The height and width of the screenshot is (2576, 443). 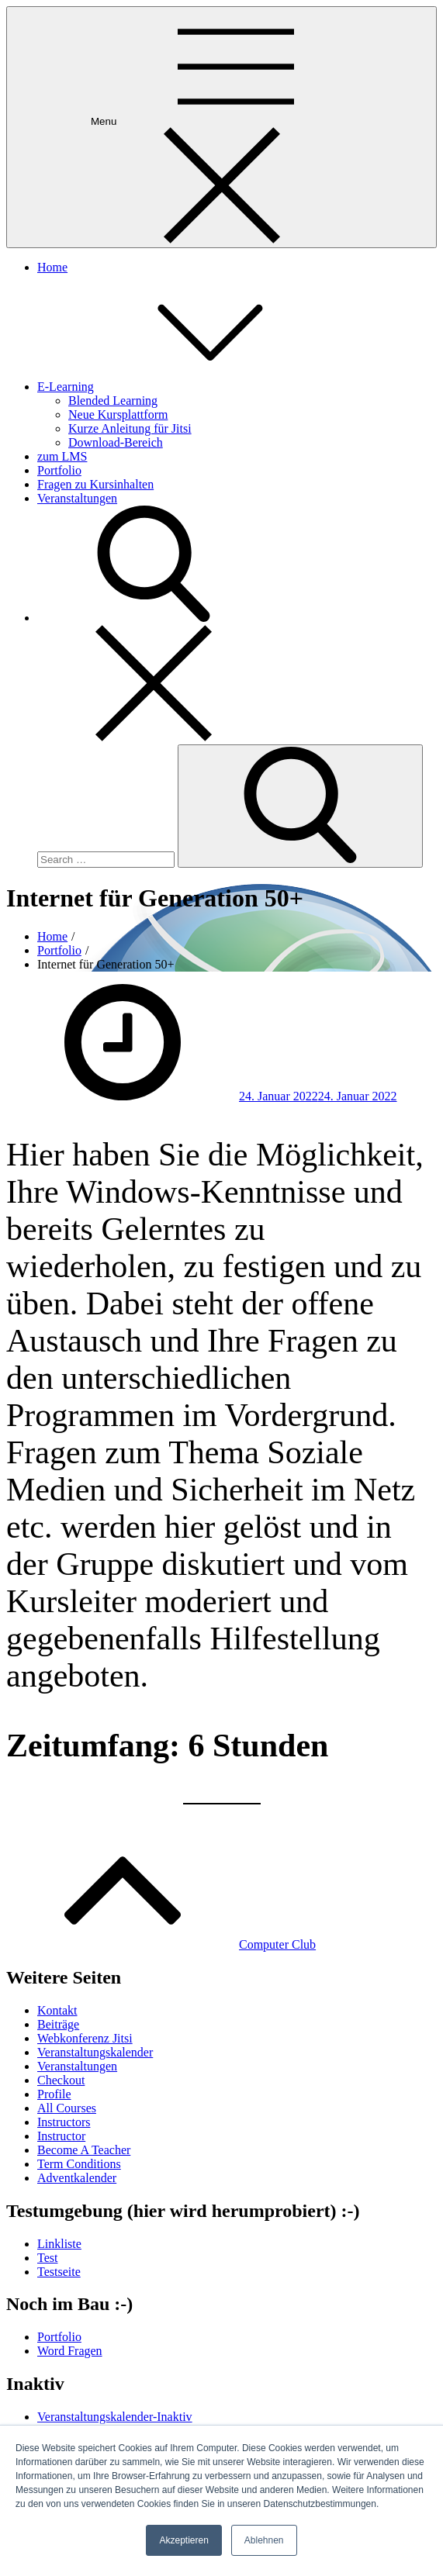 What do you see at coordinates (264, 2540) in the screenshot?
I see `Ablehnen [button]` at bounding box center [264, 2540].